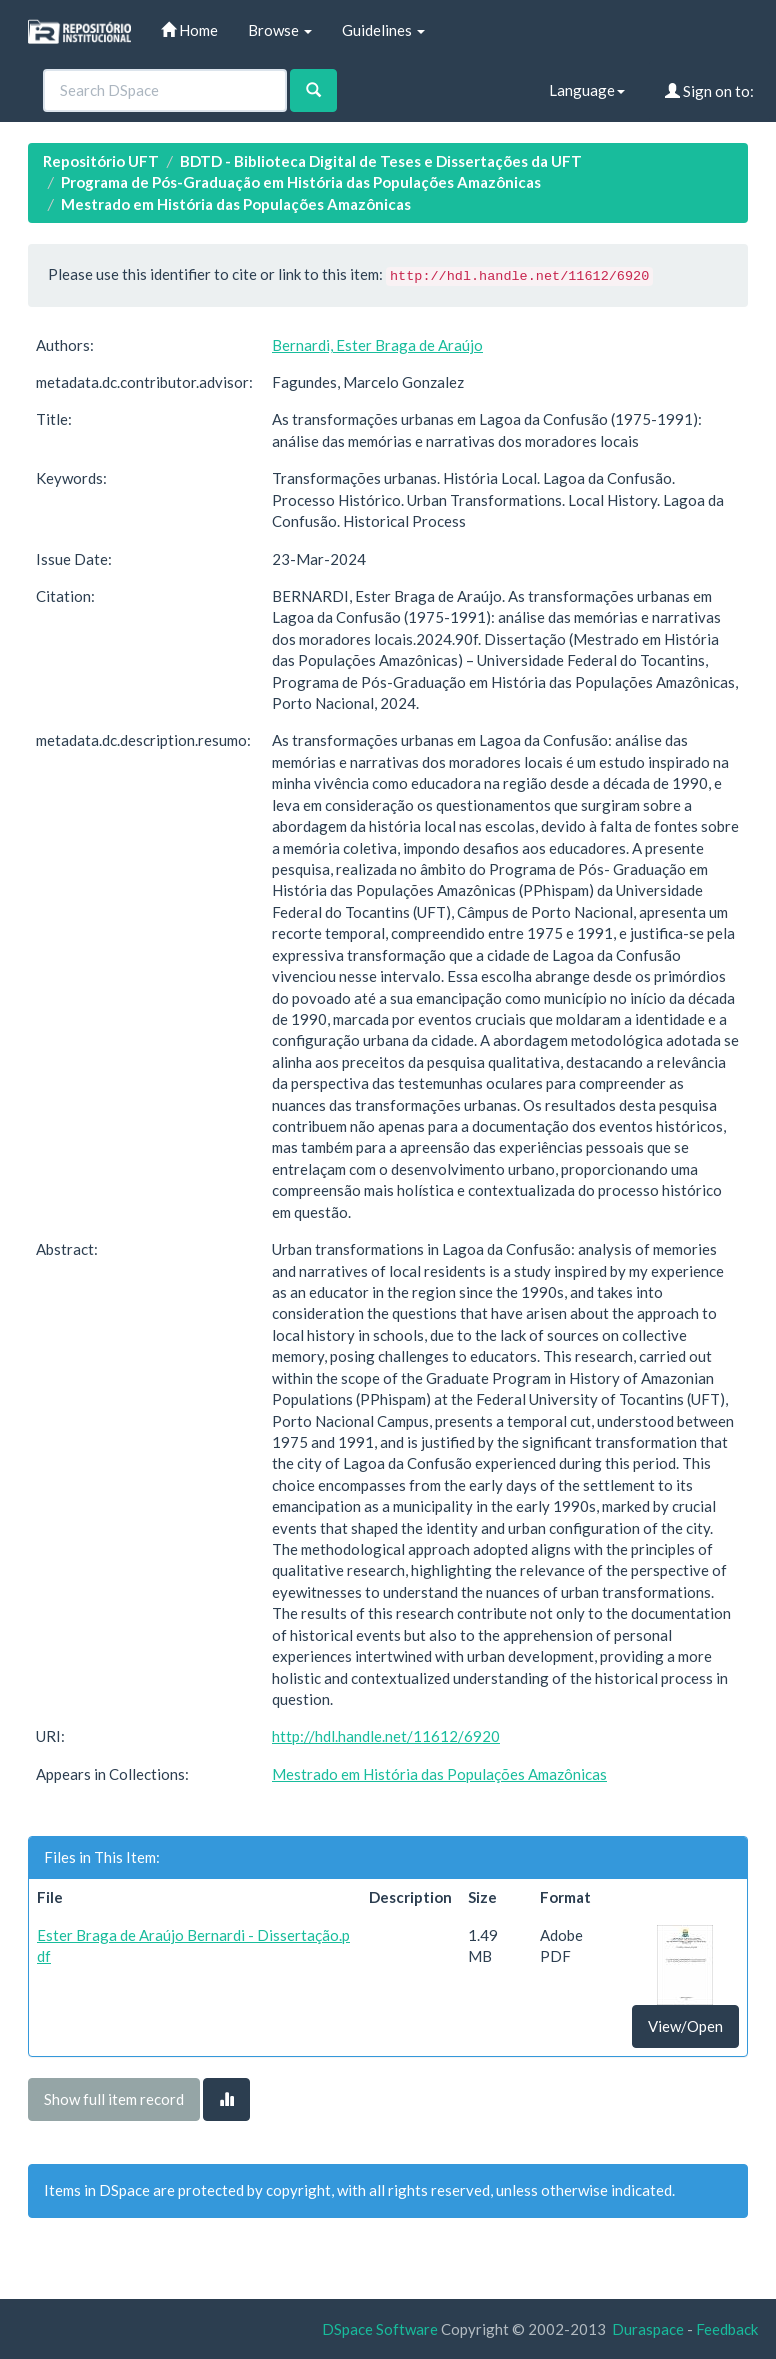 Image resolution: width=776 pixels, height=2359 pixels. Describe the element at coordinates (377, 345) in the screenshot. I see `Bernardi, Ester Braga de Araújo` at that location.